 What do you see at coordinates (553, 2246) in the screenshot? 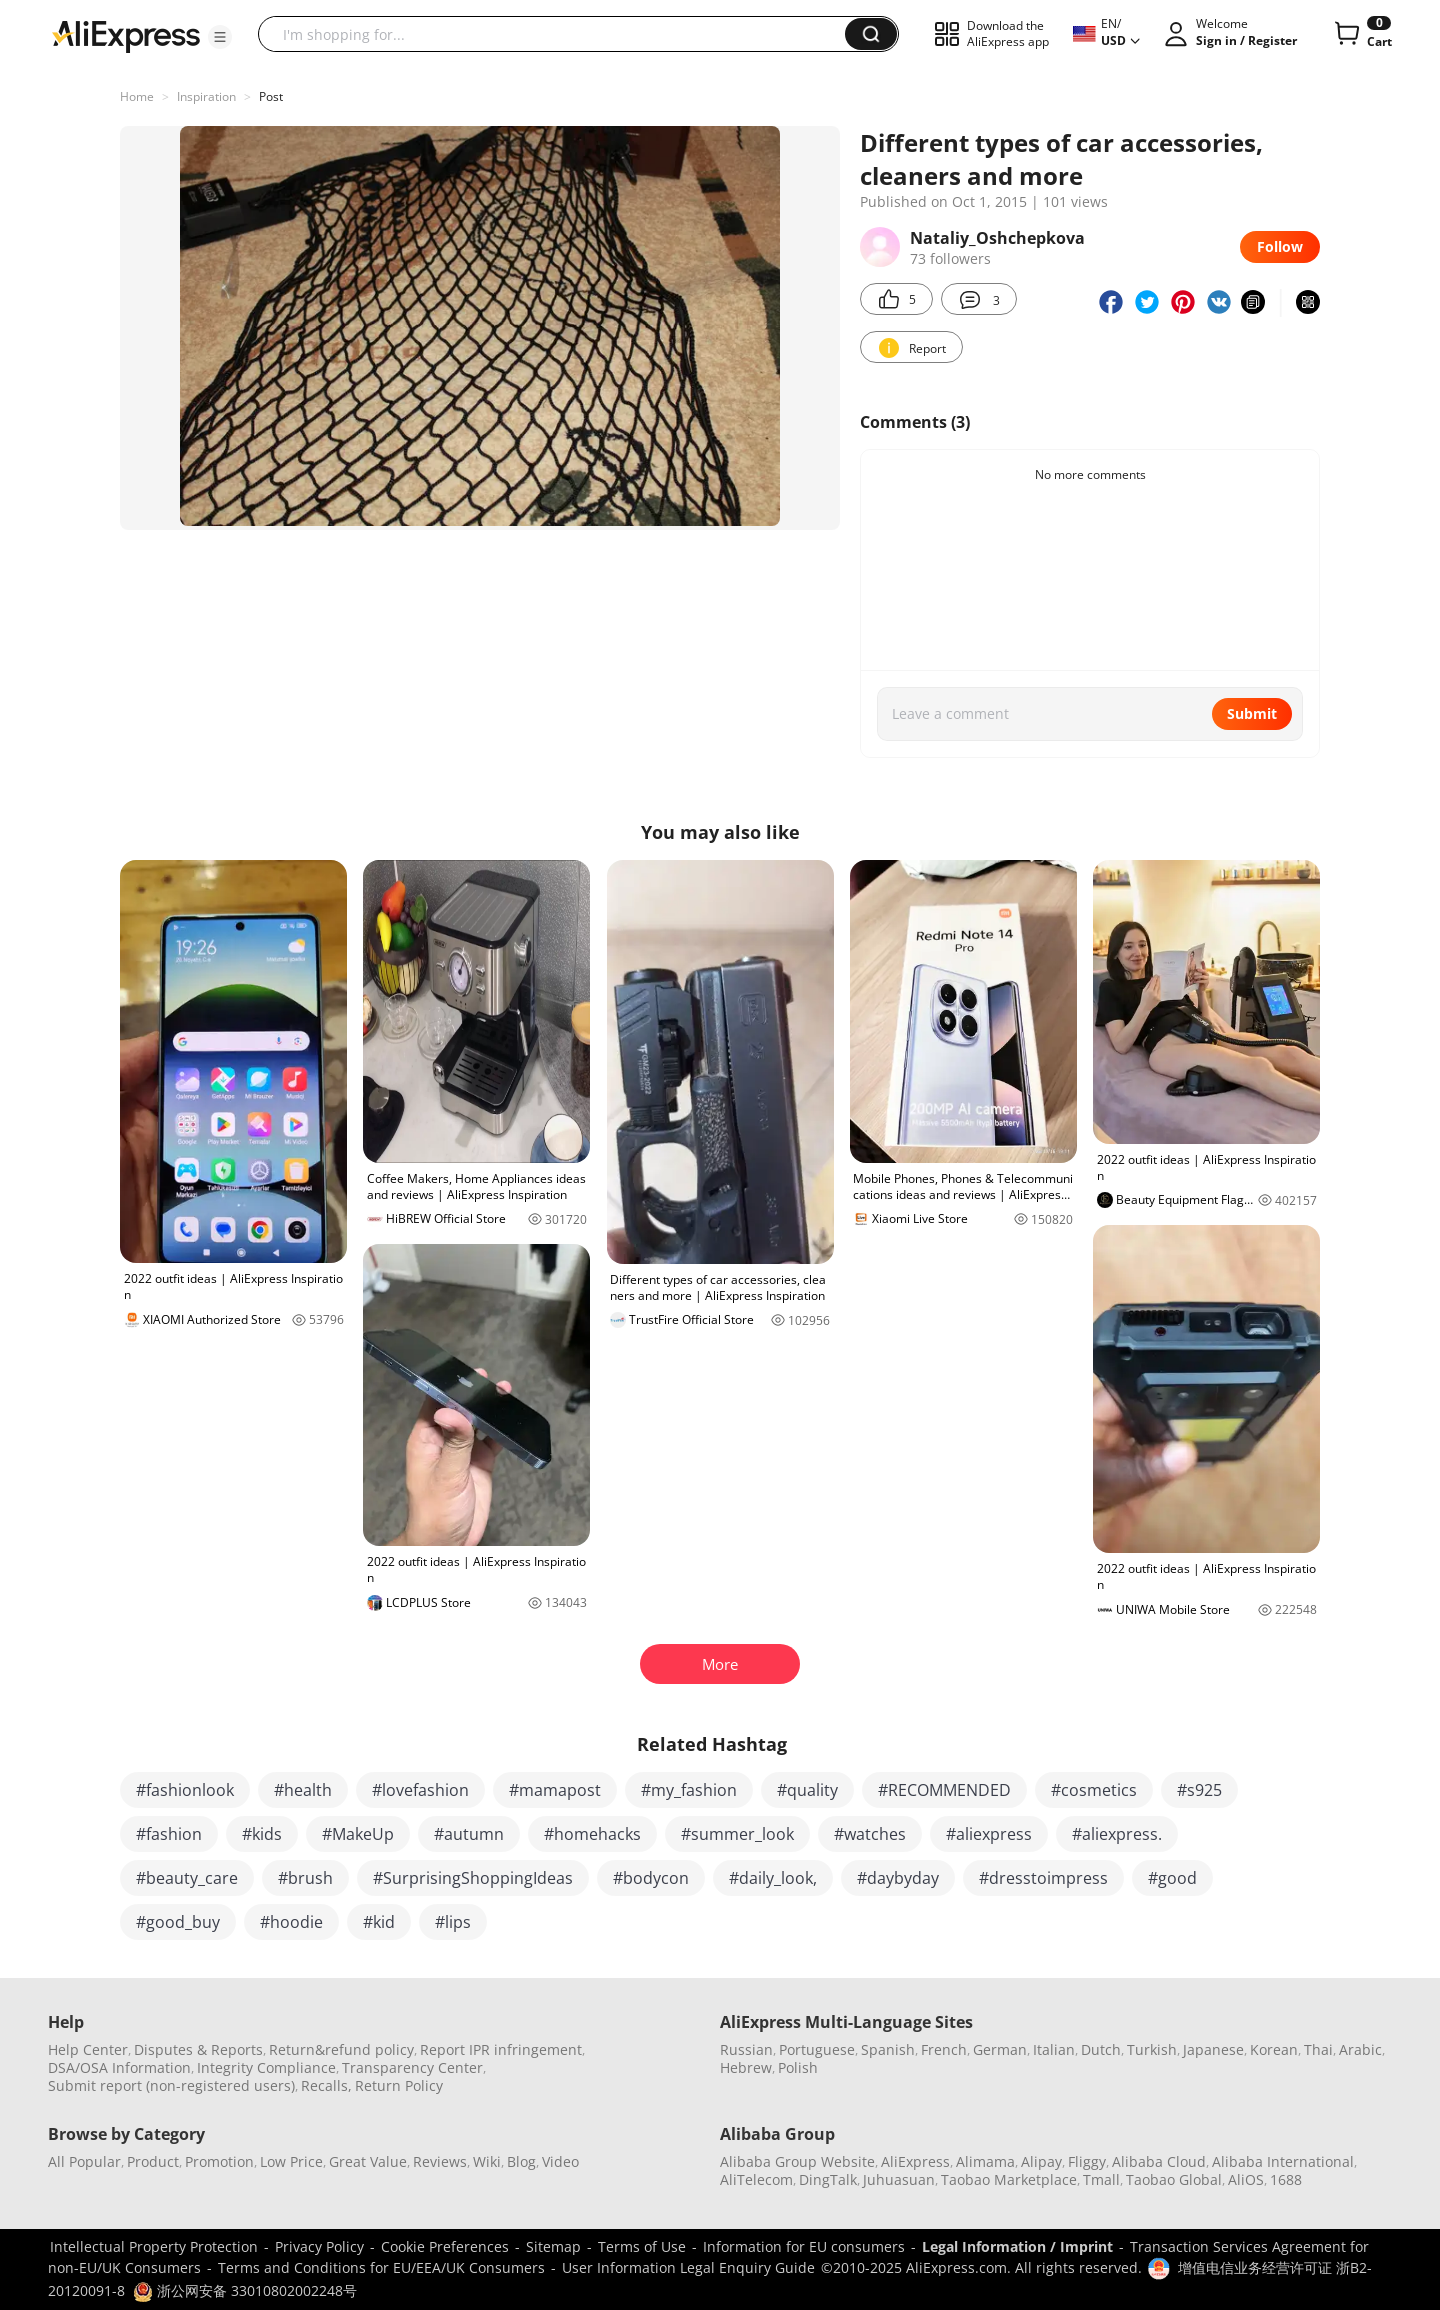
I see `Sitemap` at bounding box center [553, 2246].